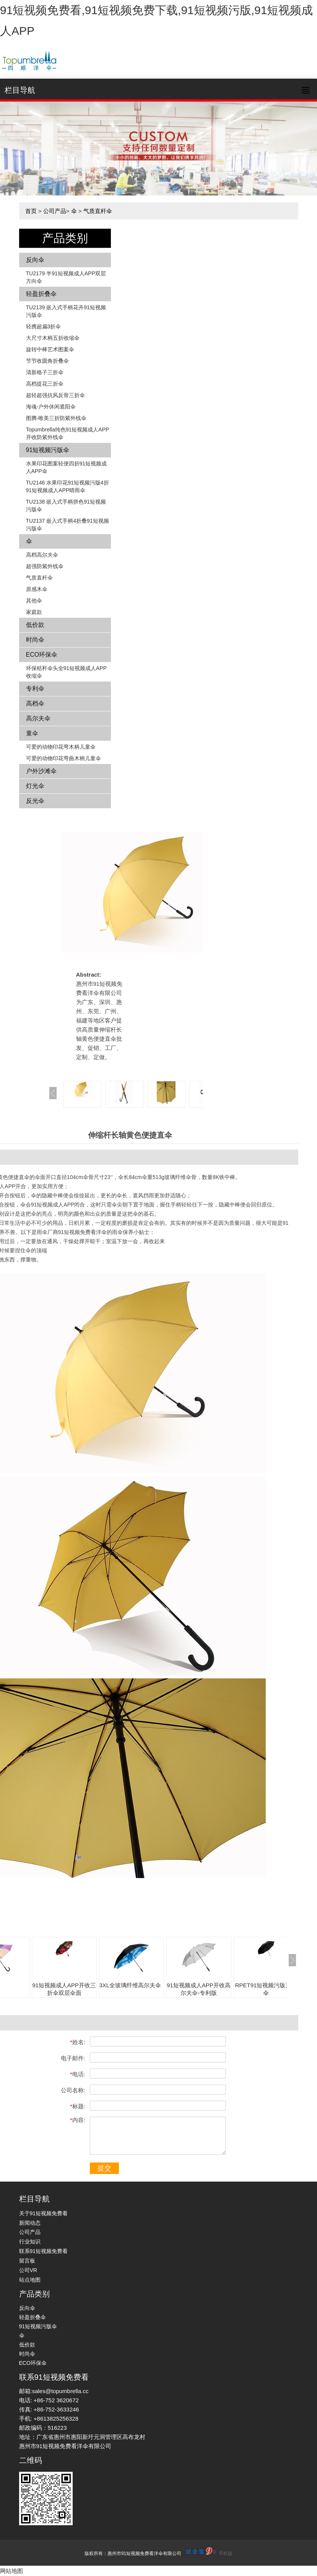 This screenshot has width=317, height=2576. I want to click on TU2139 嵌入式手柄花卉​​91短视频污版伞, so click(66, 311).